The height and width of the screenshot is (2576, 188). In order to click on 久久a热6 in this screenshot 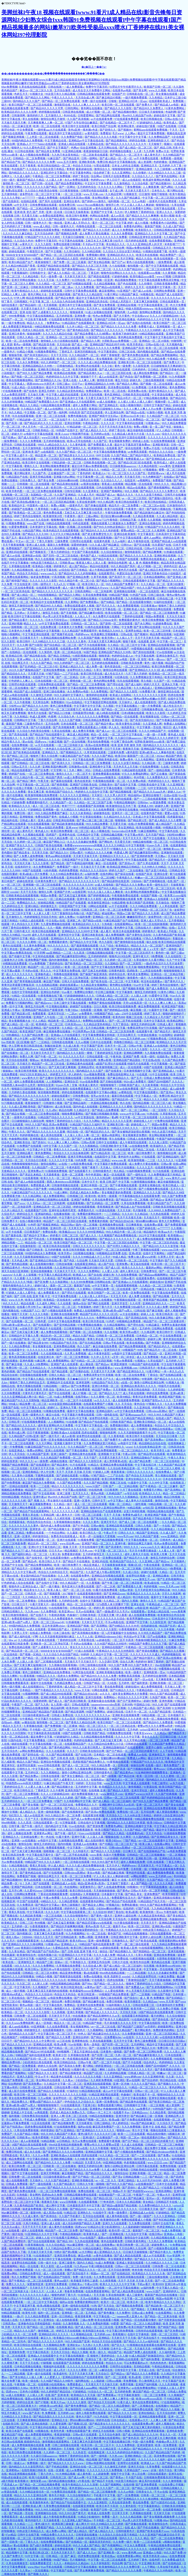, I will do `click(51, 1110)`.